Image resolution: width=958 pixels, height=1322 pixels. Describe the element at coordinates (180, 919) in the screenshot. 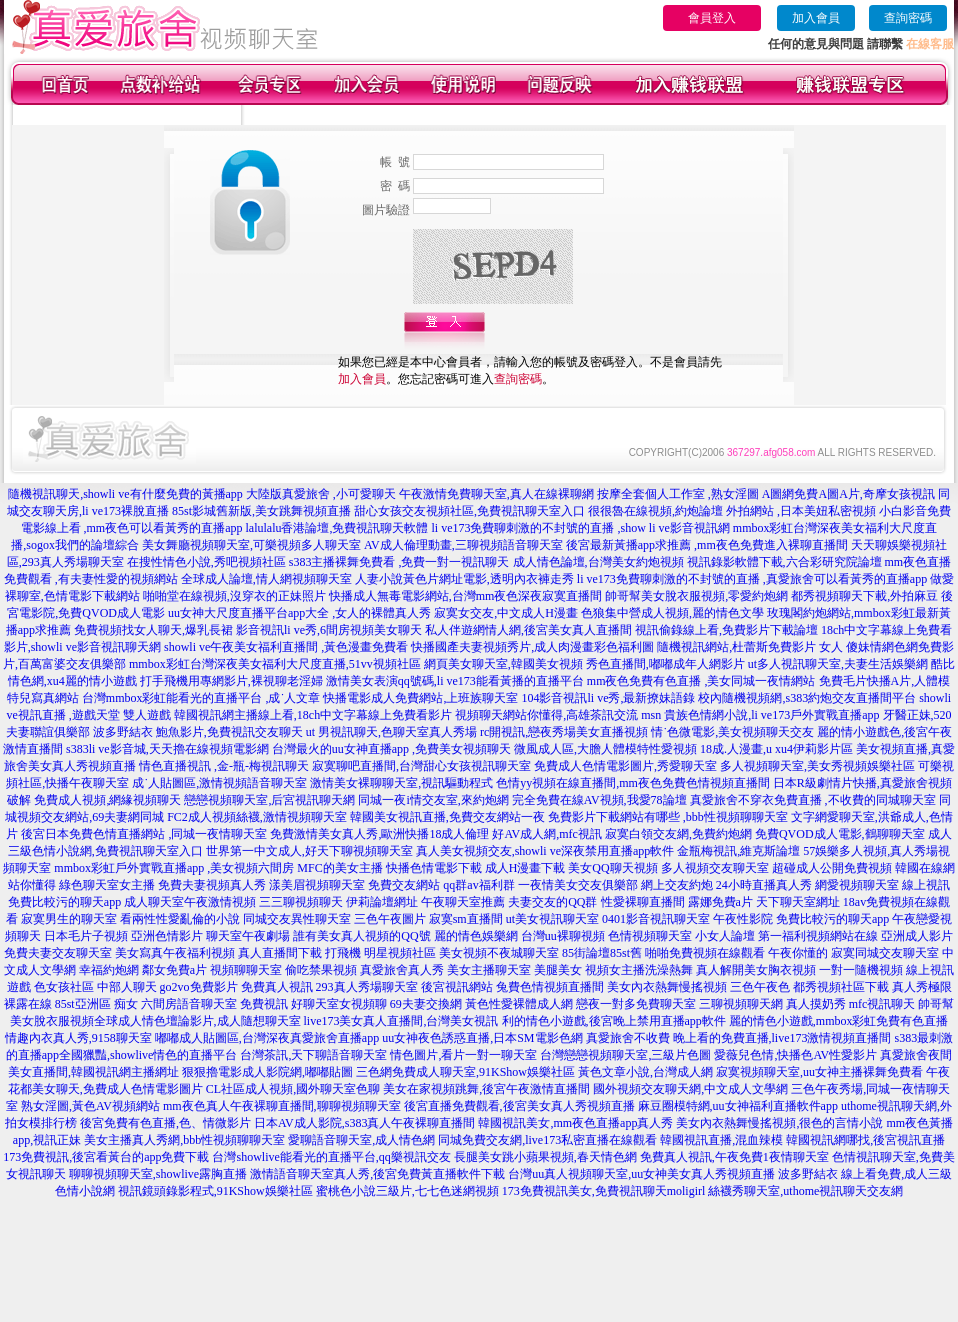

I see `看兩性性愛亂倫的小說` at that location.